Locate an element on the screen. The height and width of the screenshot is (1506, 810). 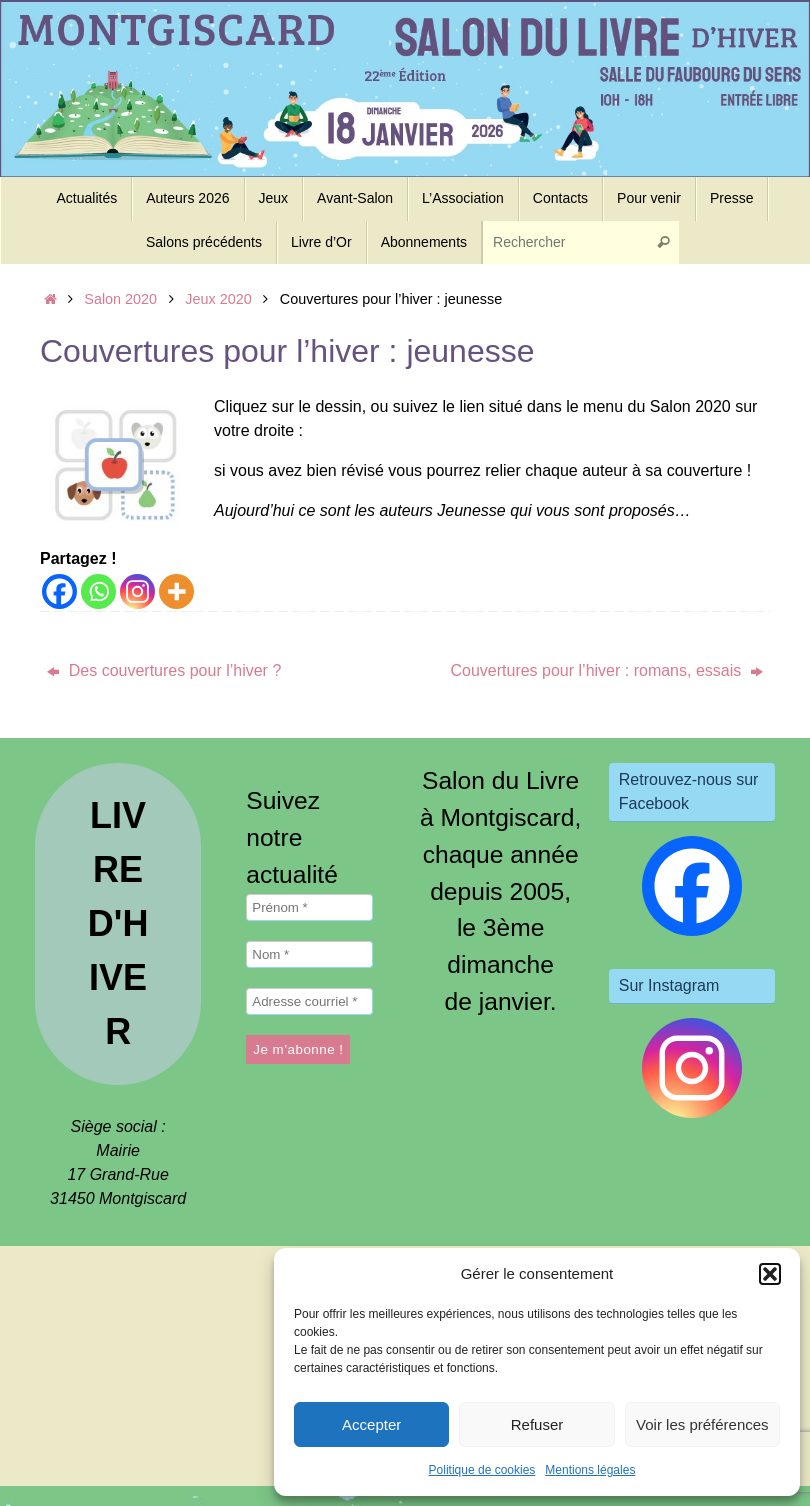
Politique de cookies is located at coordinates (482, 1470).